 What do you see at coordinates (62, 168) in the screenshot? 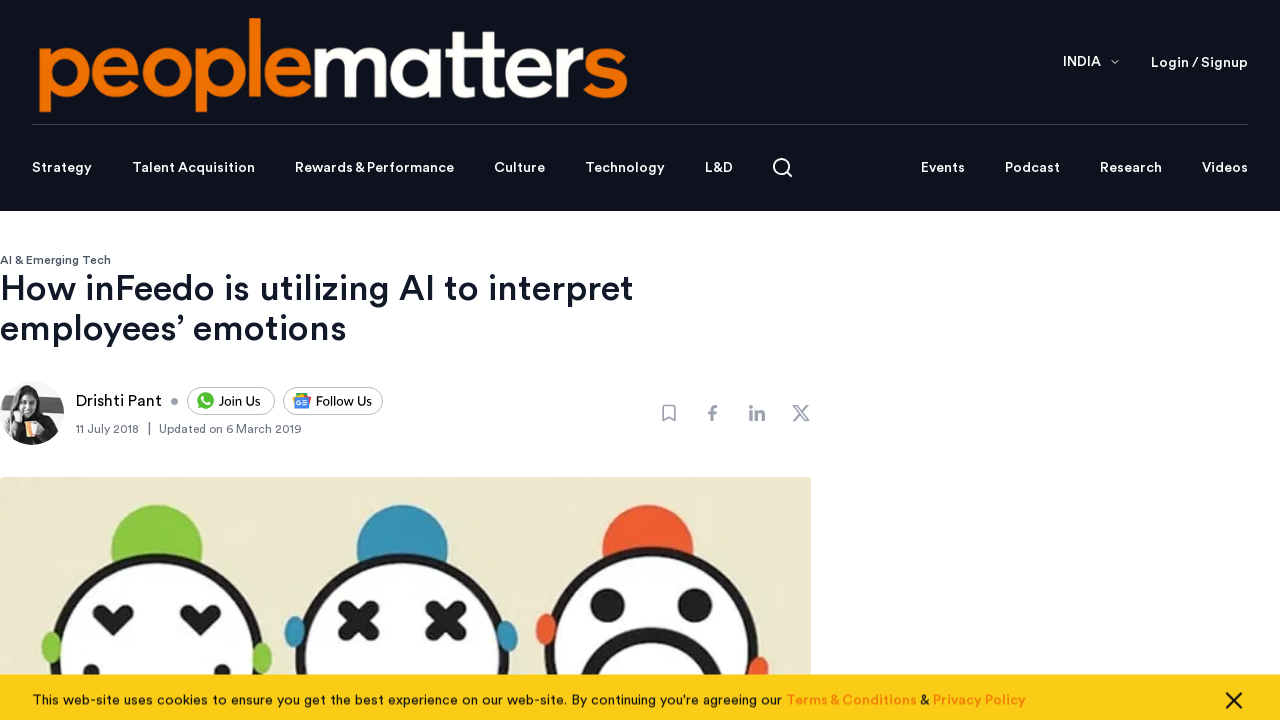
I see `Strategy` at bounding box center [62, 168].